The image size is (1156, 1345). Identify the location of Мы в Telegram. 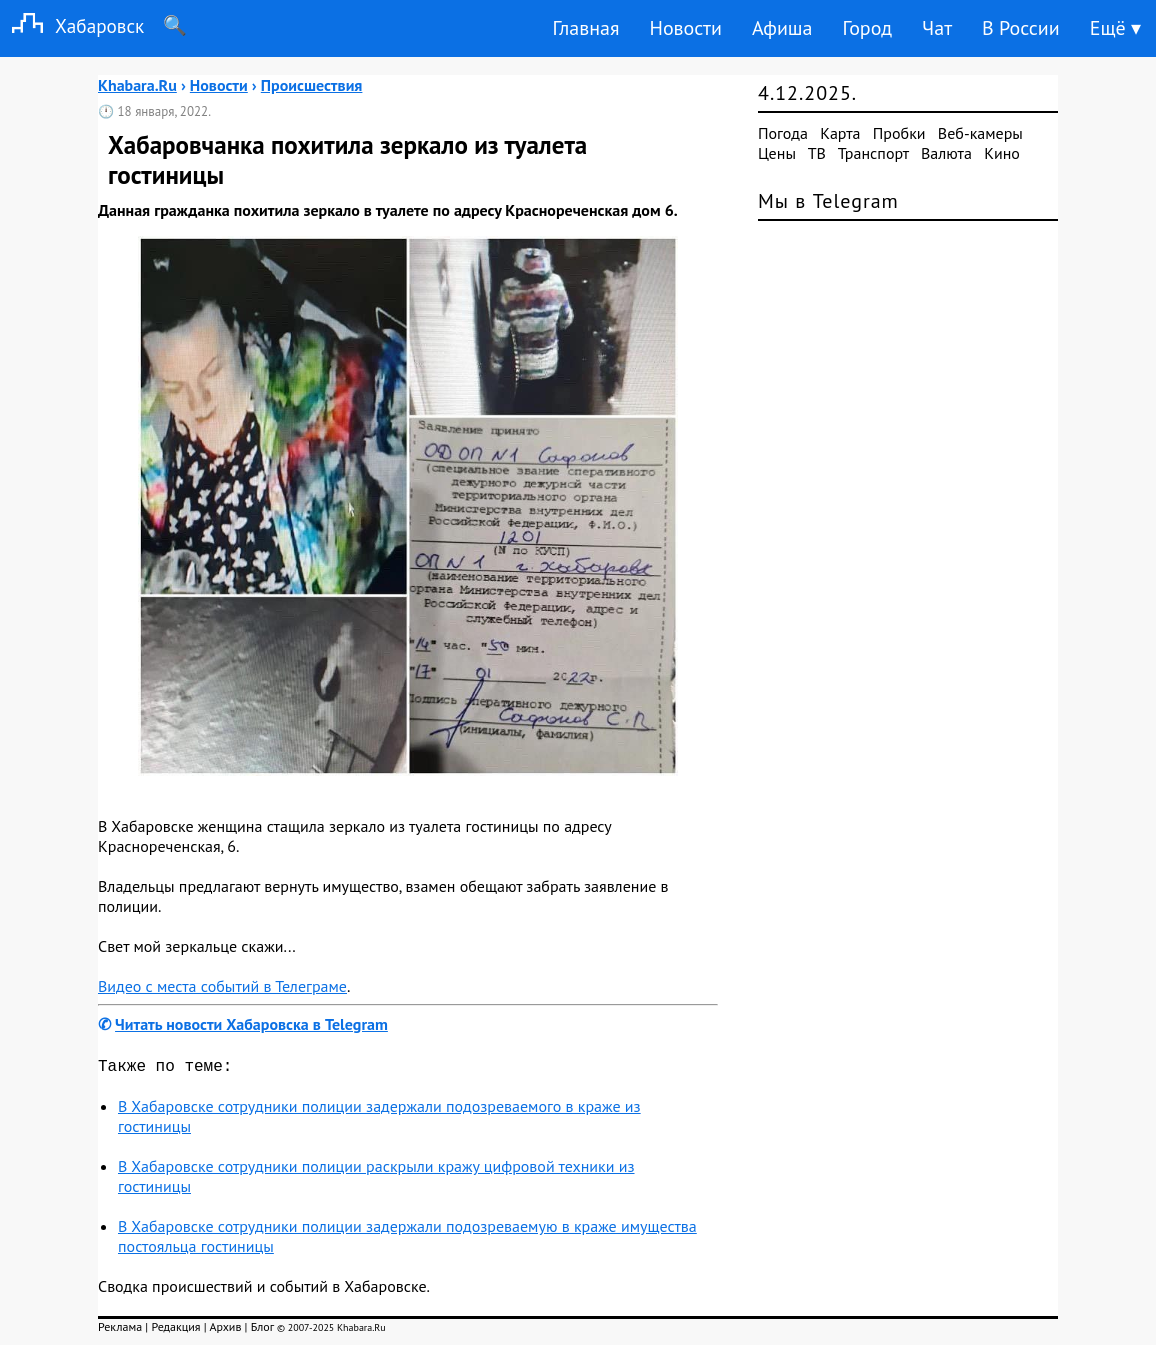
(828, 201).